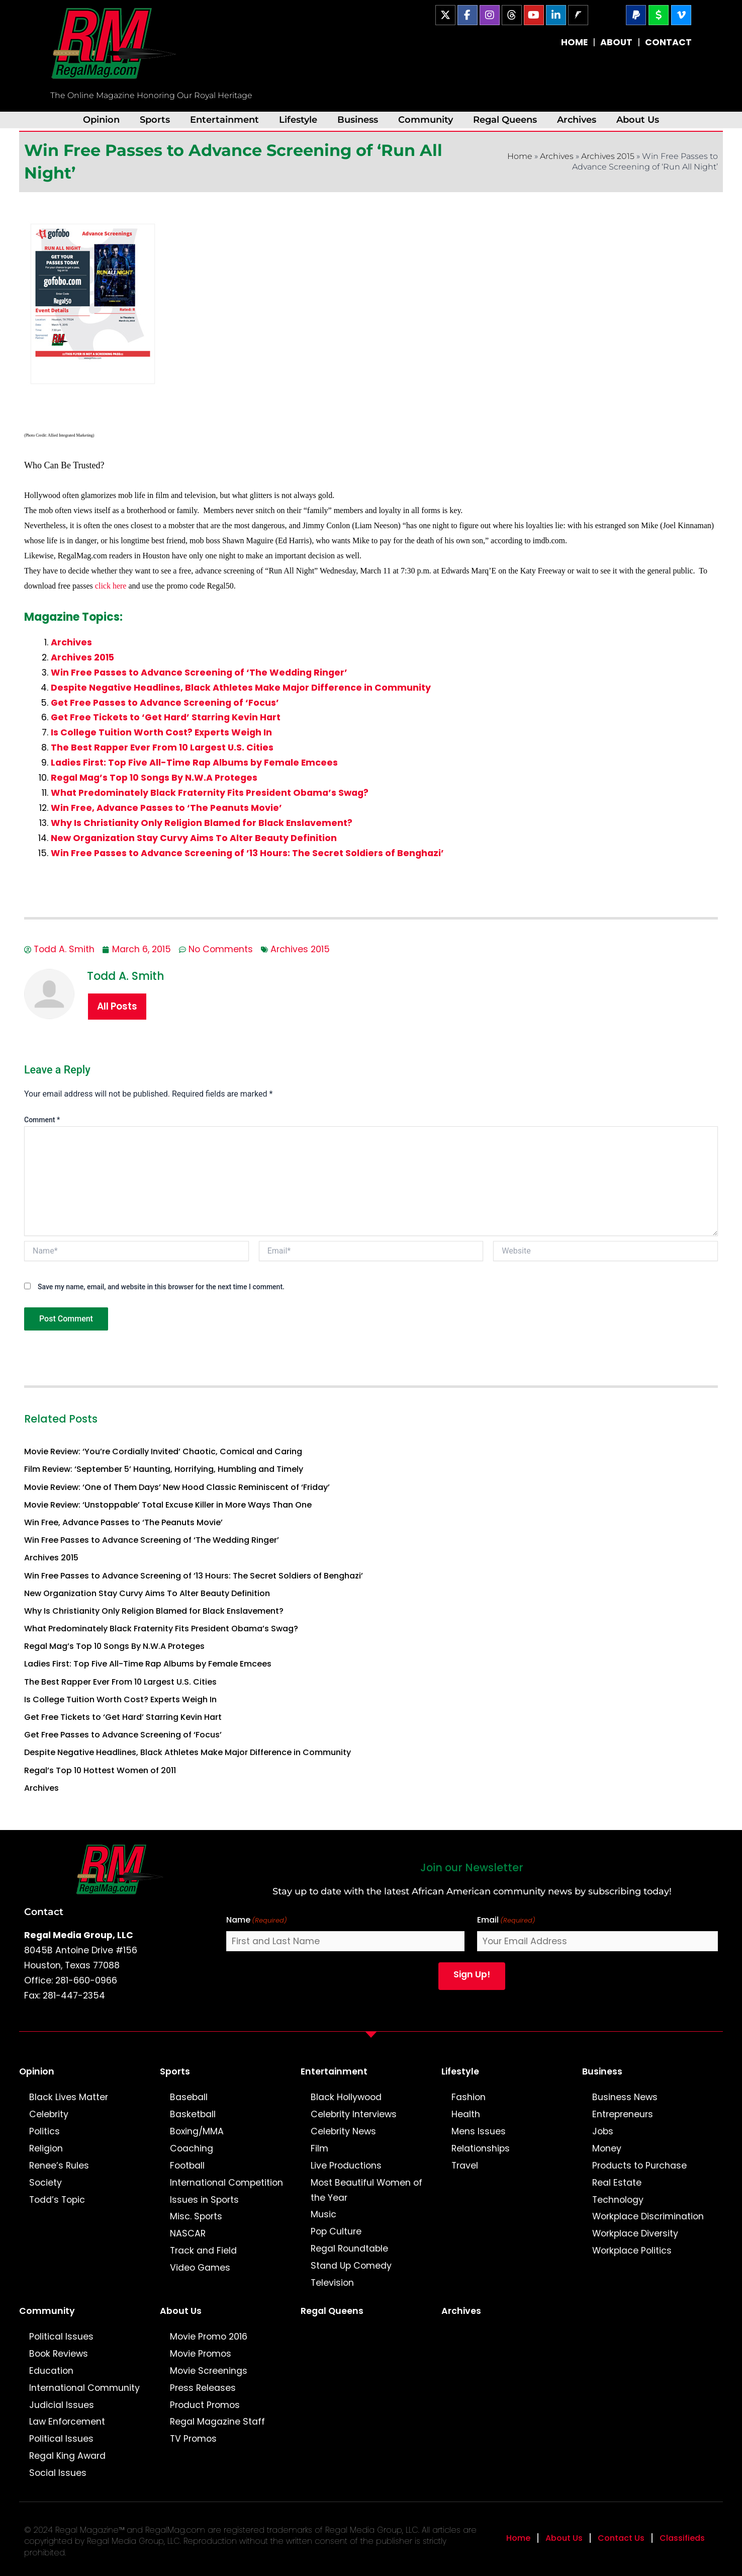  I want to click on Product Promos, so click(205, 2405).